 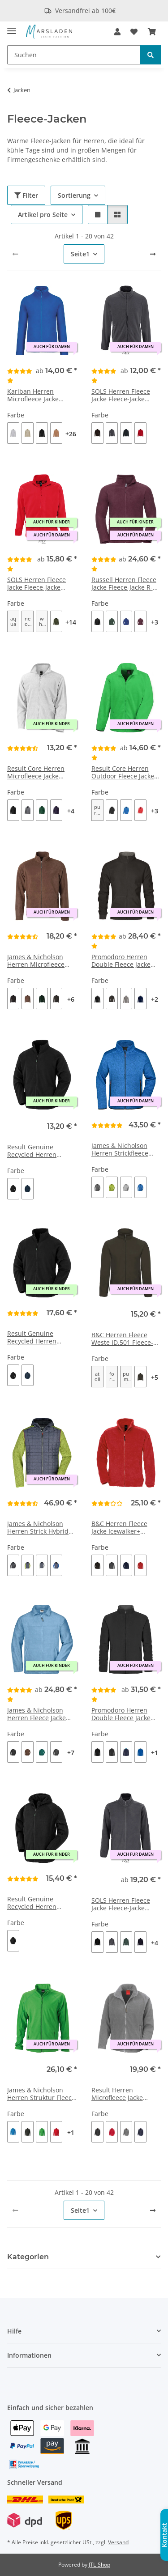 What do you see at coordinates (122, 772) in the screenshot?
I see `Result Core Herren Outdoor Fleece Jacke 'Fashion Fit' Fleece-Jacke R220M` at bounding box center [122, 772].